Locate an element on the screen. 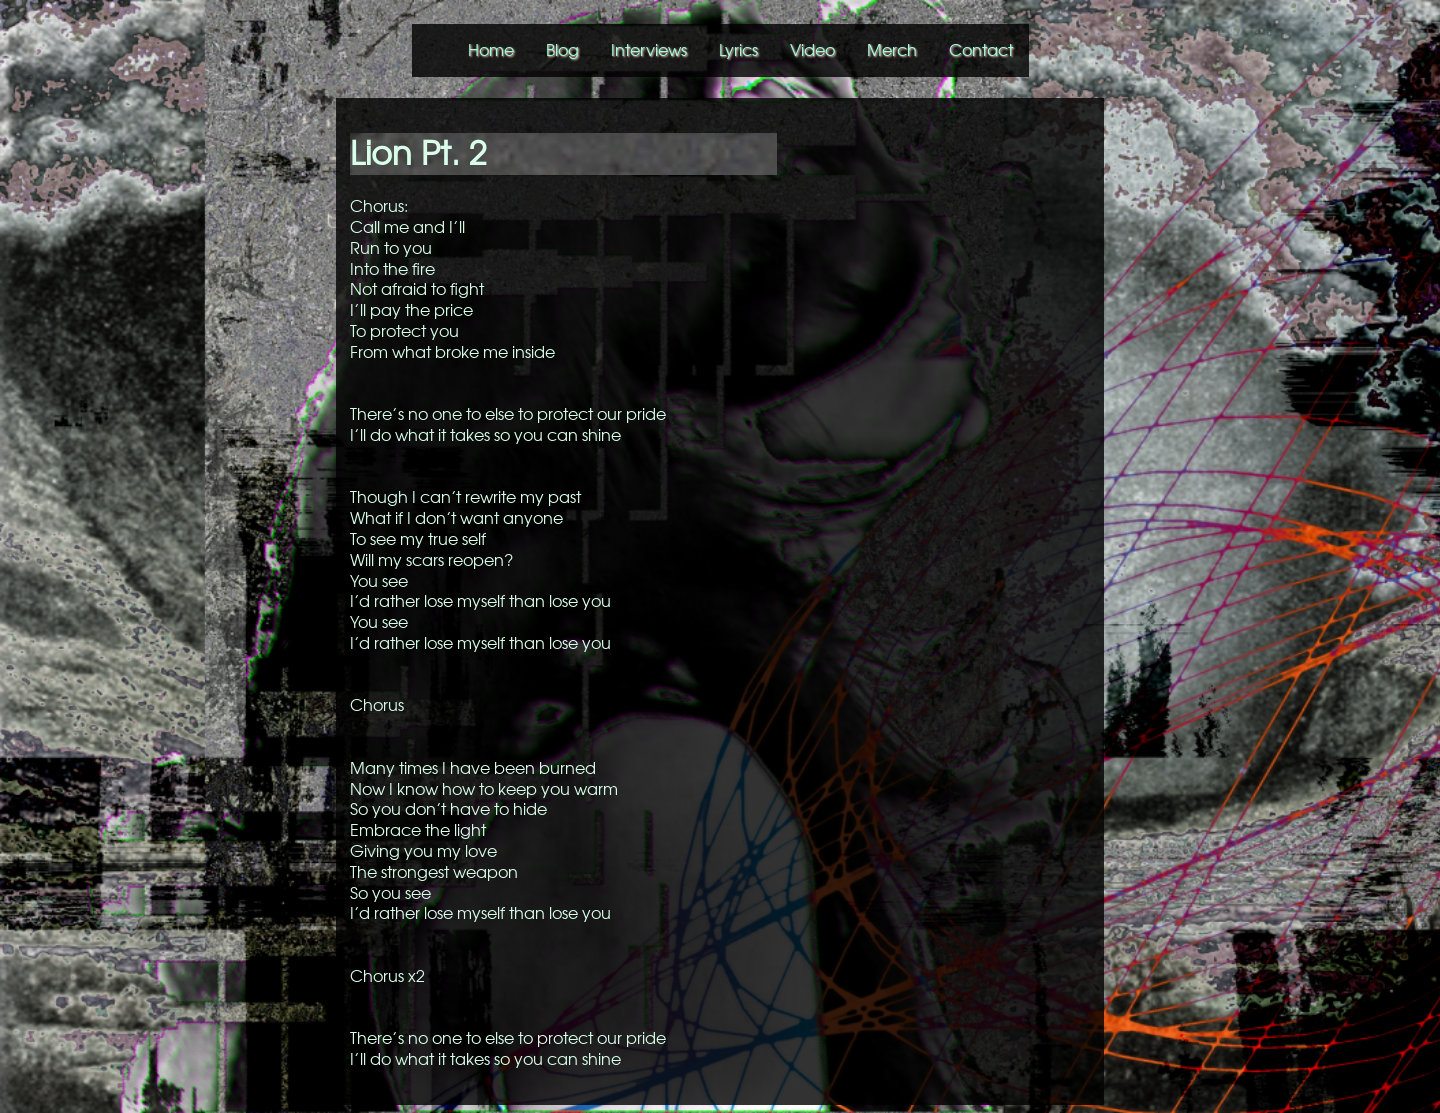  Contact is located at coordinates (981, 50).